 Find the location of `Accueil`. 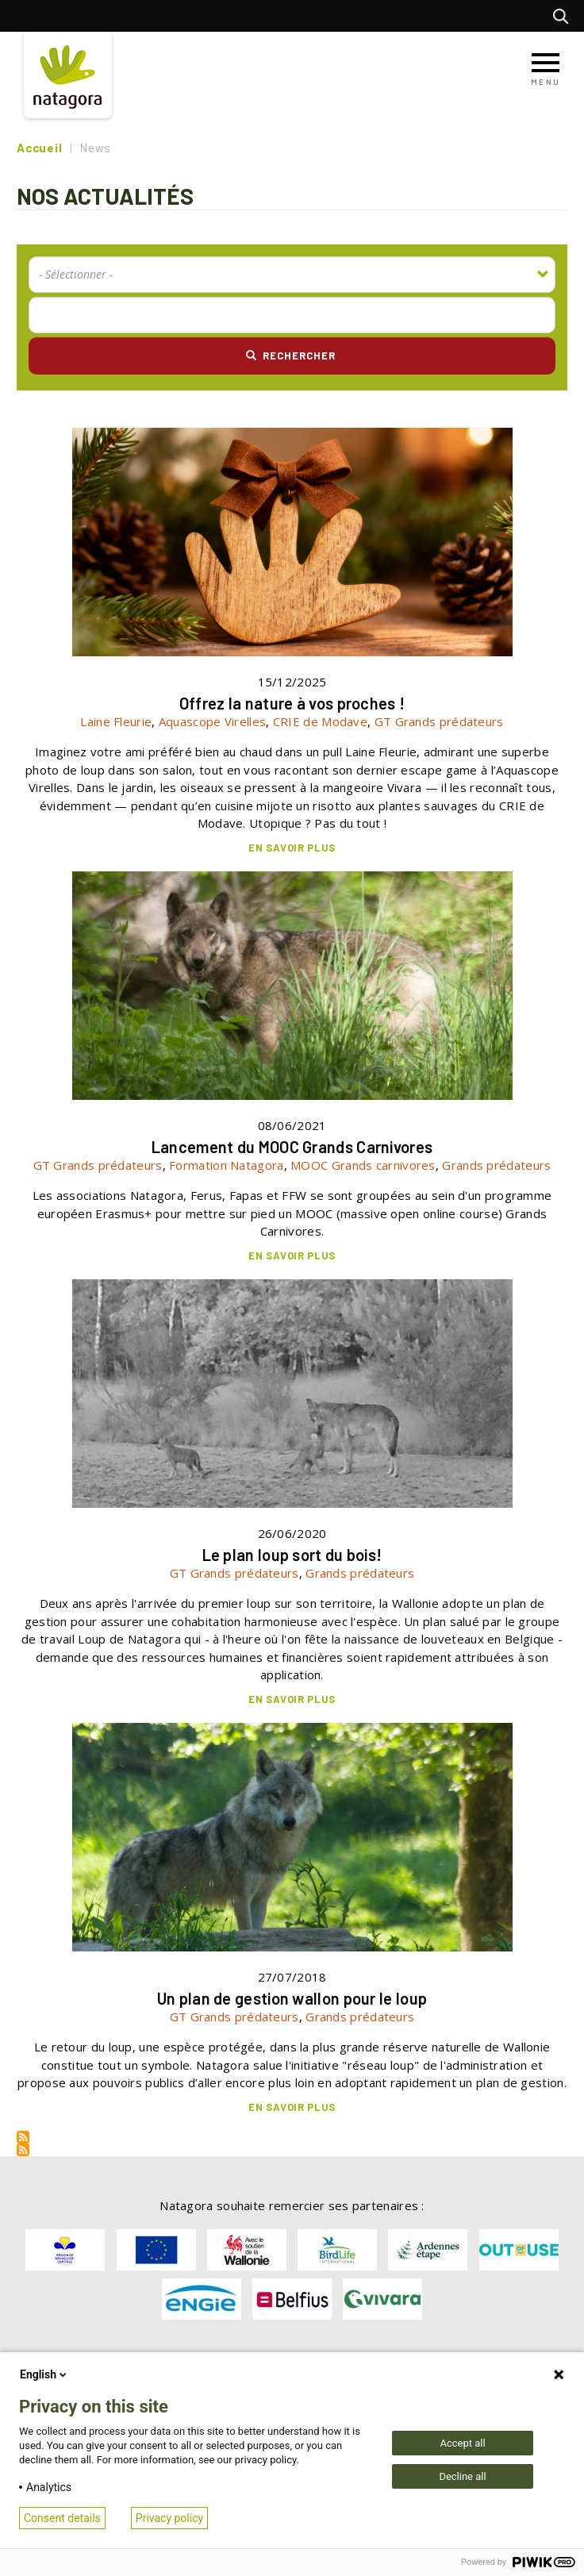

Accueil is located at coordinates (39, 147).